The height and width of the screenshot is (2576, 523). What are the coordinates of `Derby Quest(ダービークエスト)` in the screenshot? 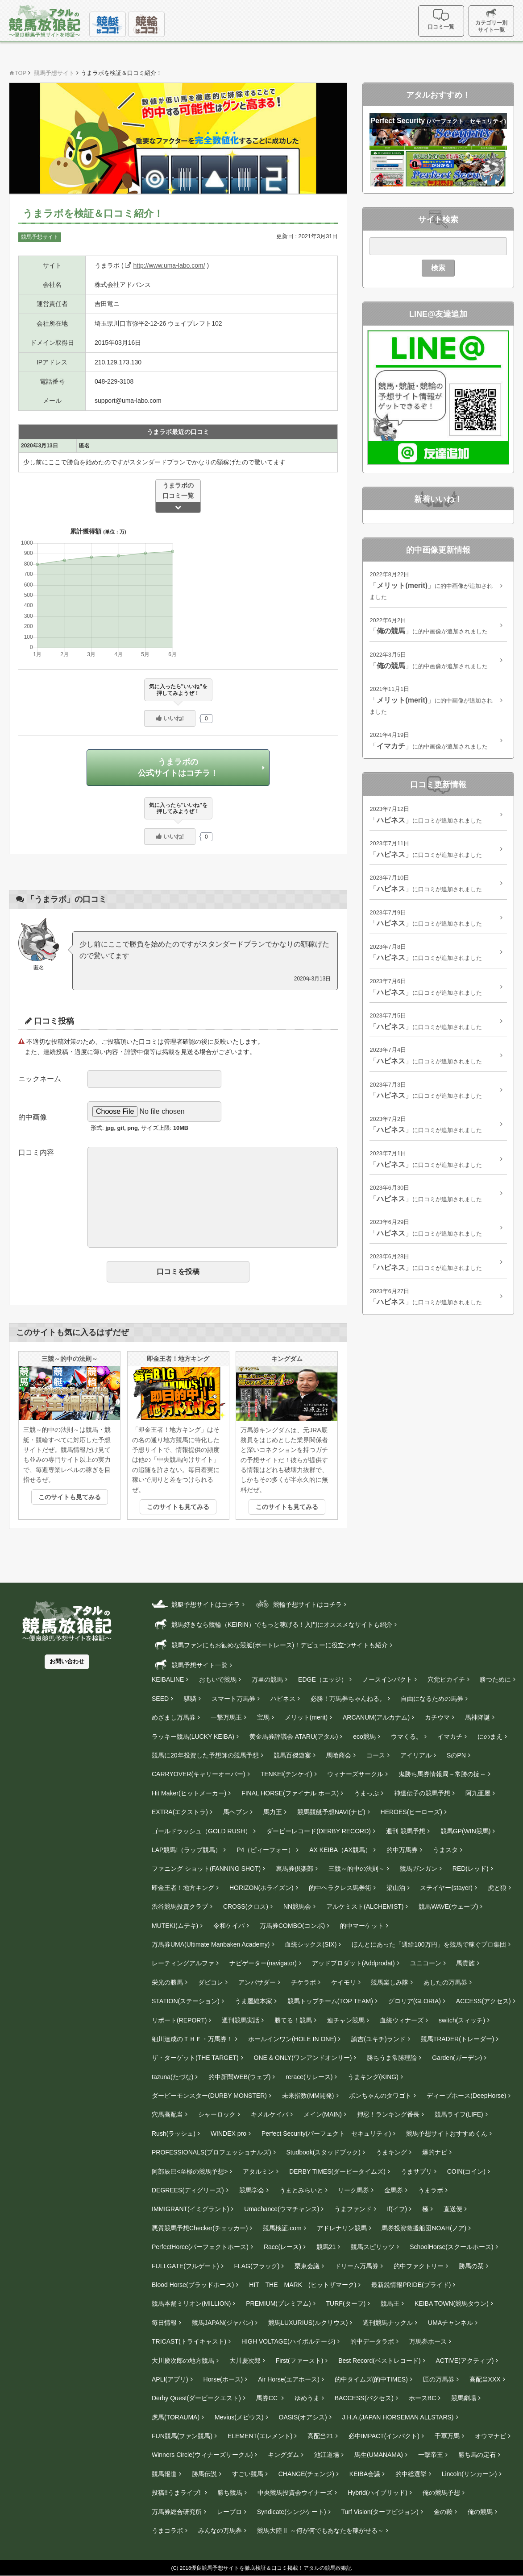 It's located at (196, 2398).